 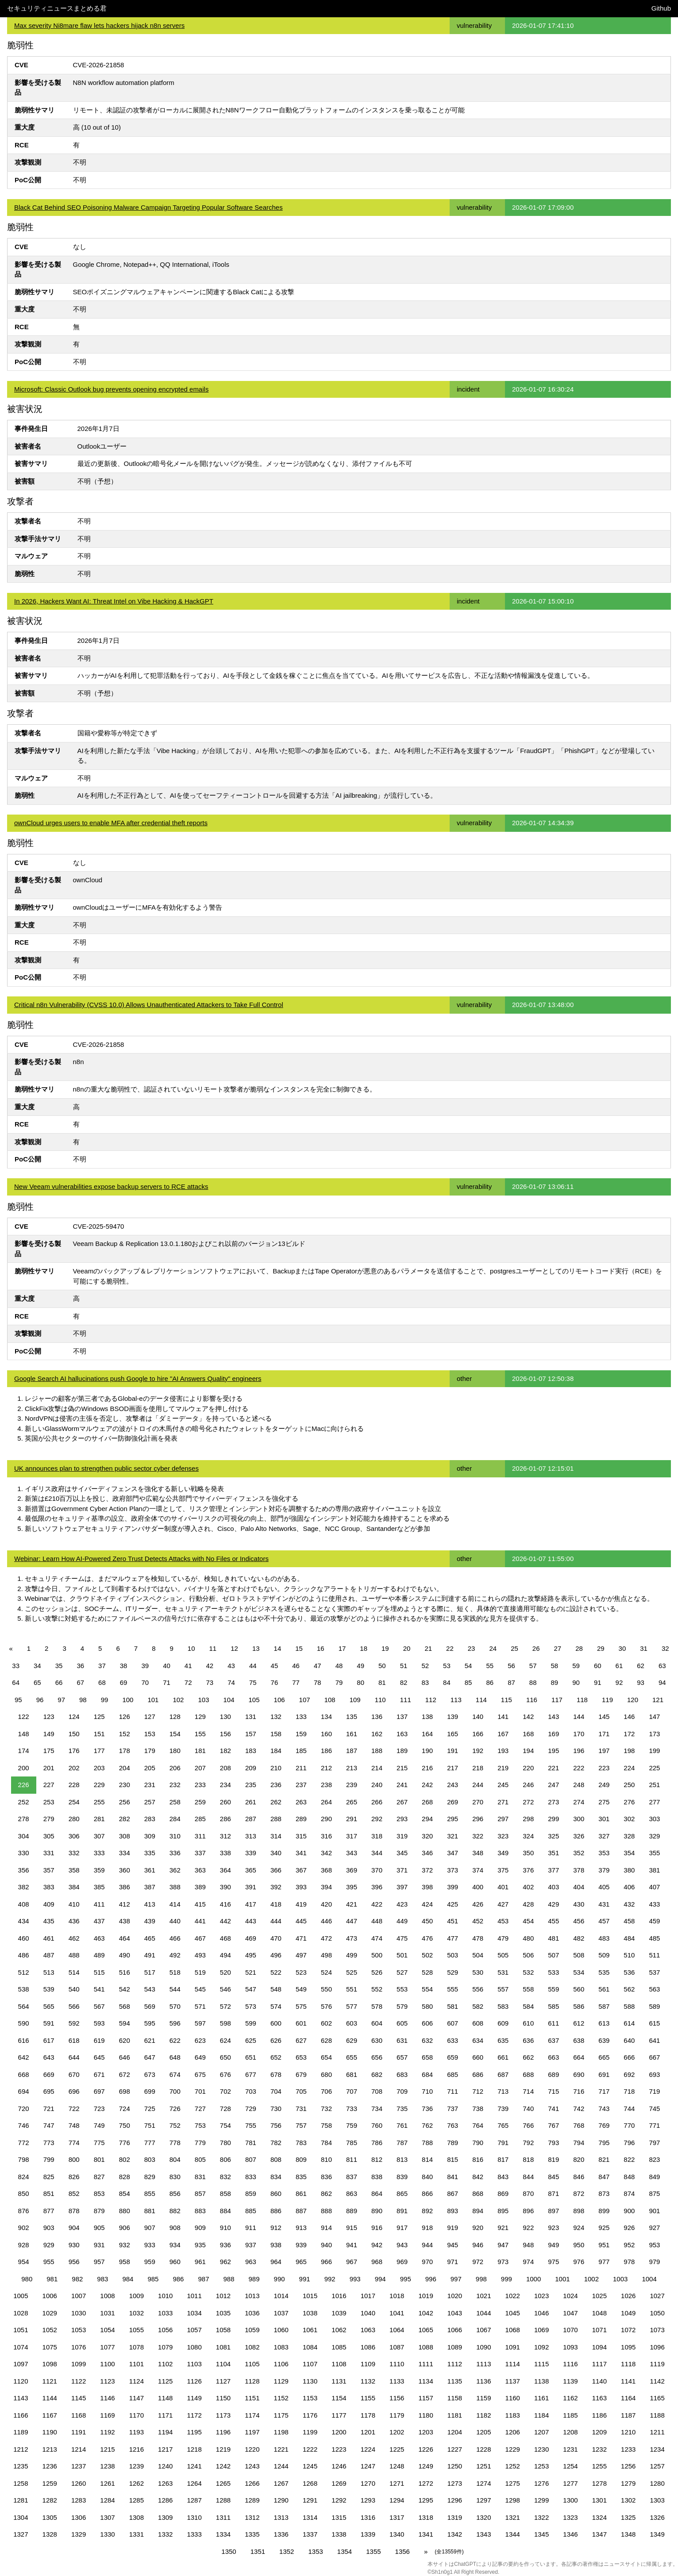 I want to click on 265, so click(x=351, y=1802).